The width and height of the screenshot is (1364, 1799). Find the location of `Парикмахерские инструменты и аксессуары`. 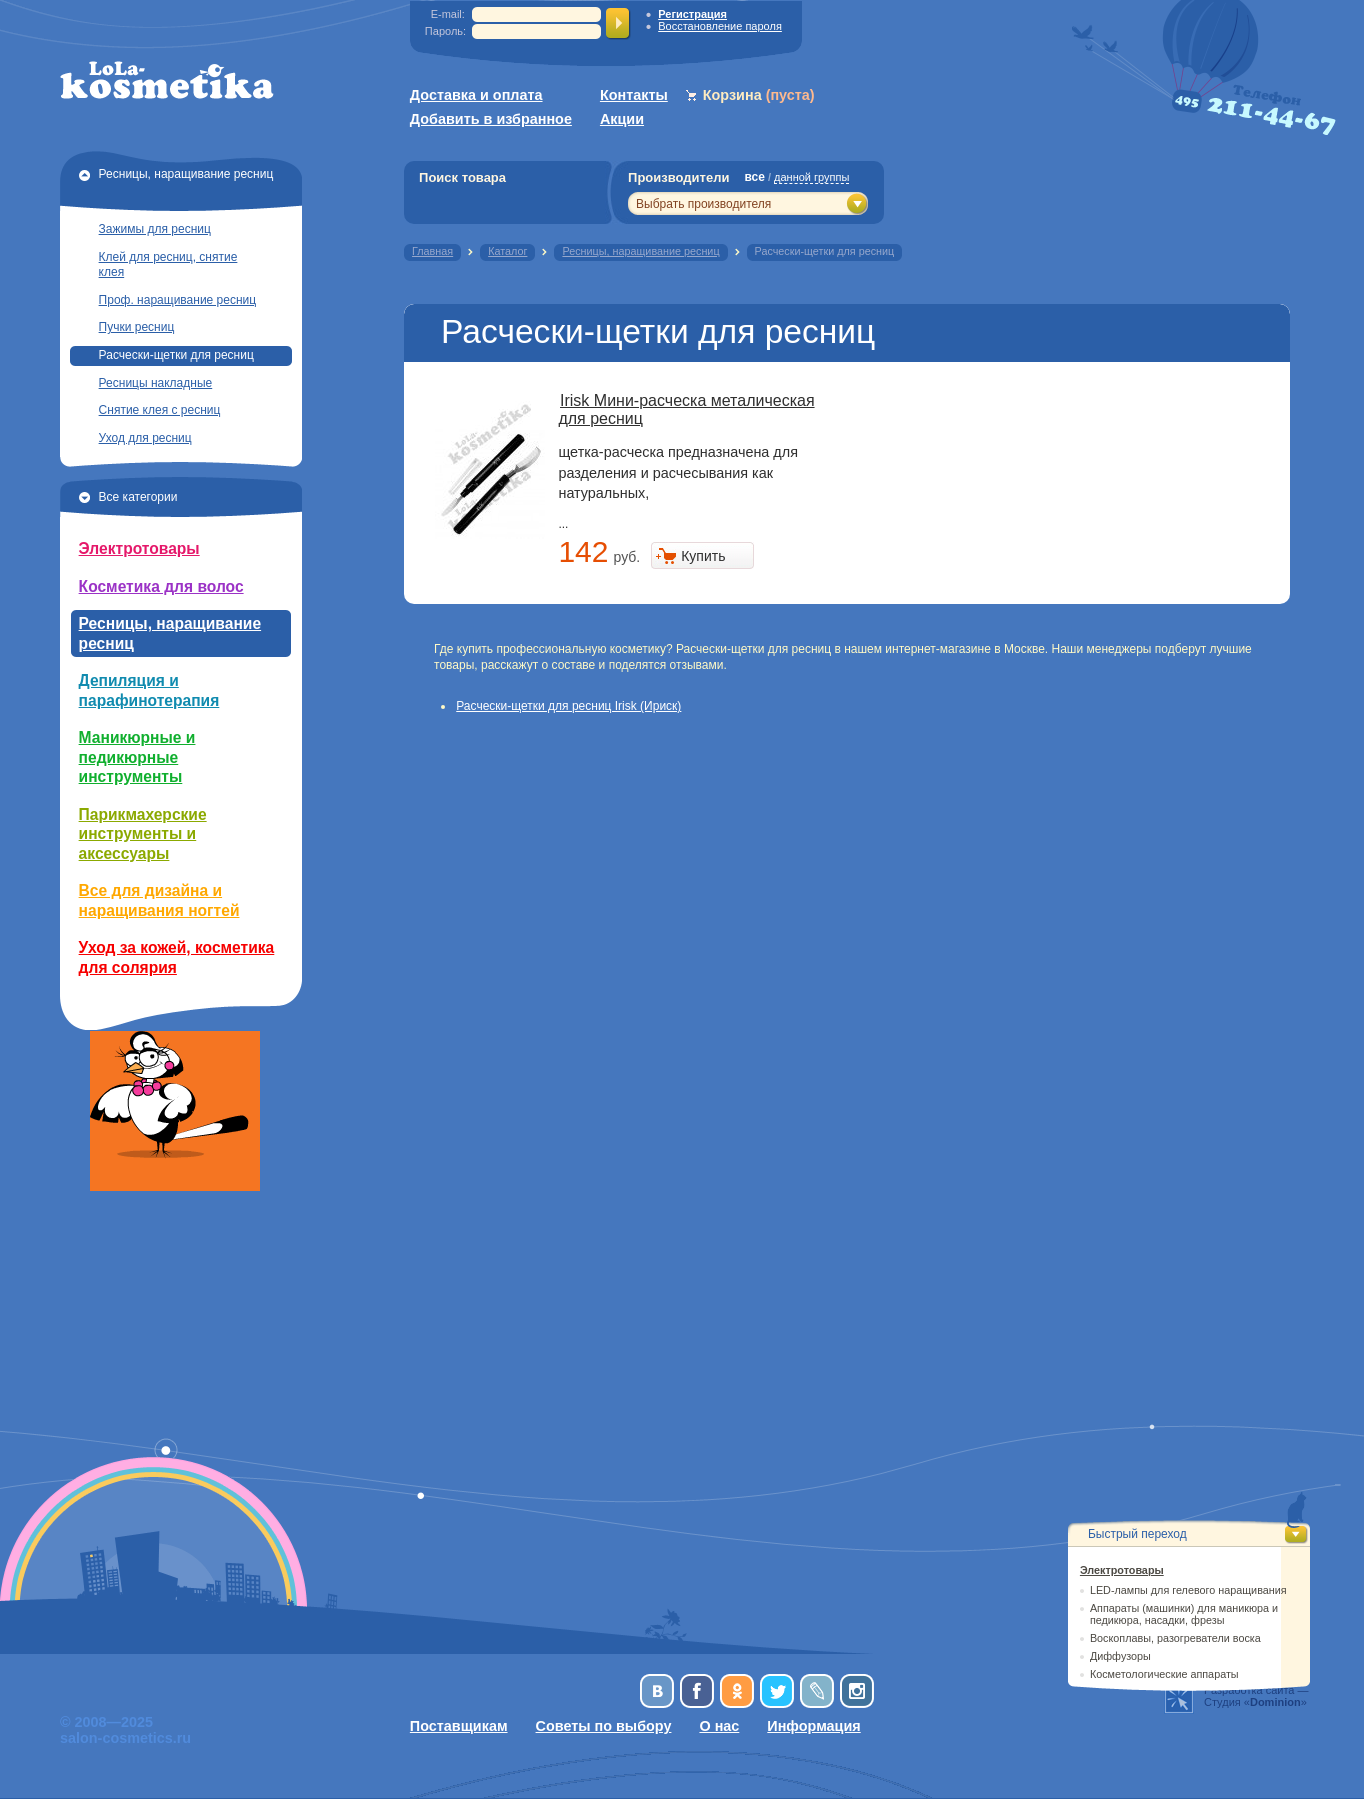

Парикмахерские инструменты и аксессуары is located at coordinates (143, 834).